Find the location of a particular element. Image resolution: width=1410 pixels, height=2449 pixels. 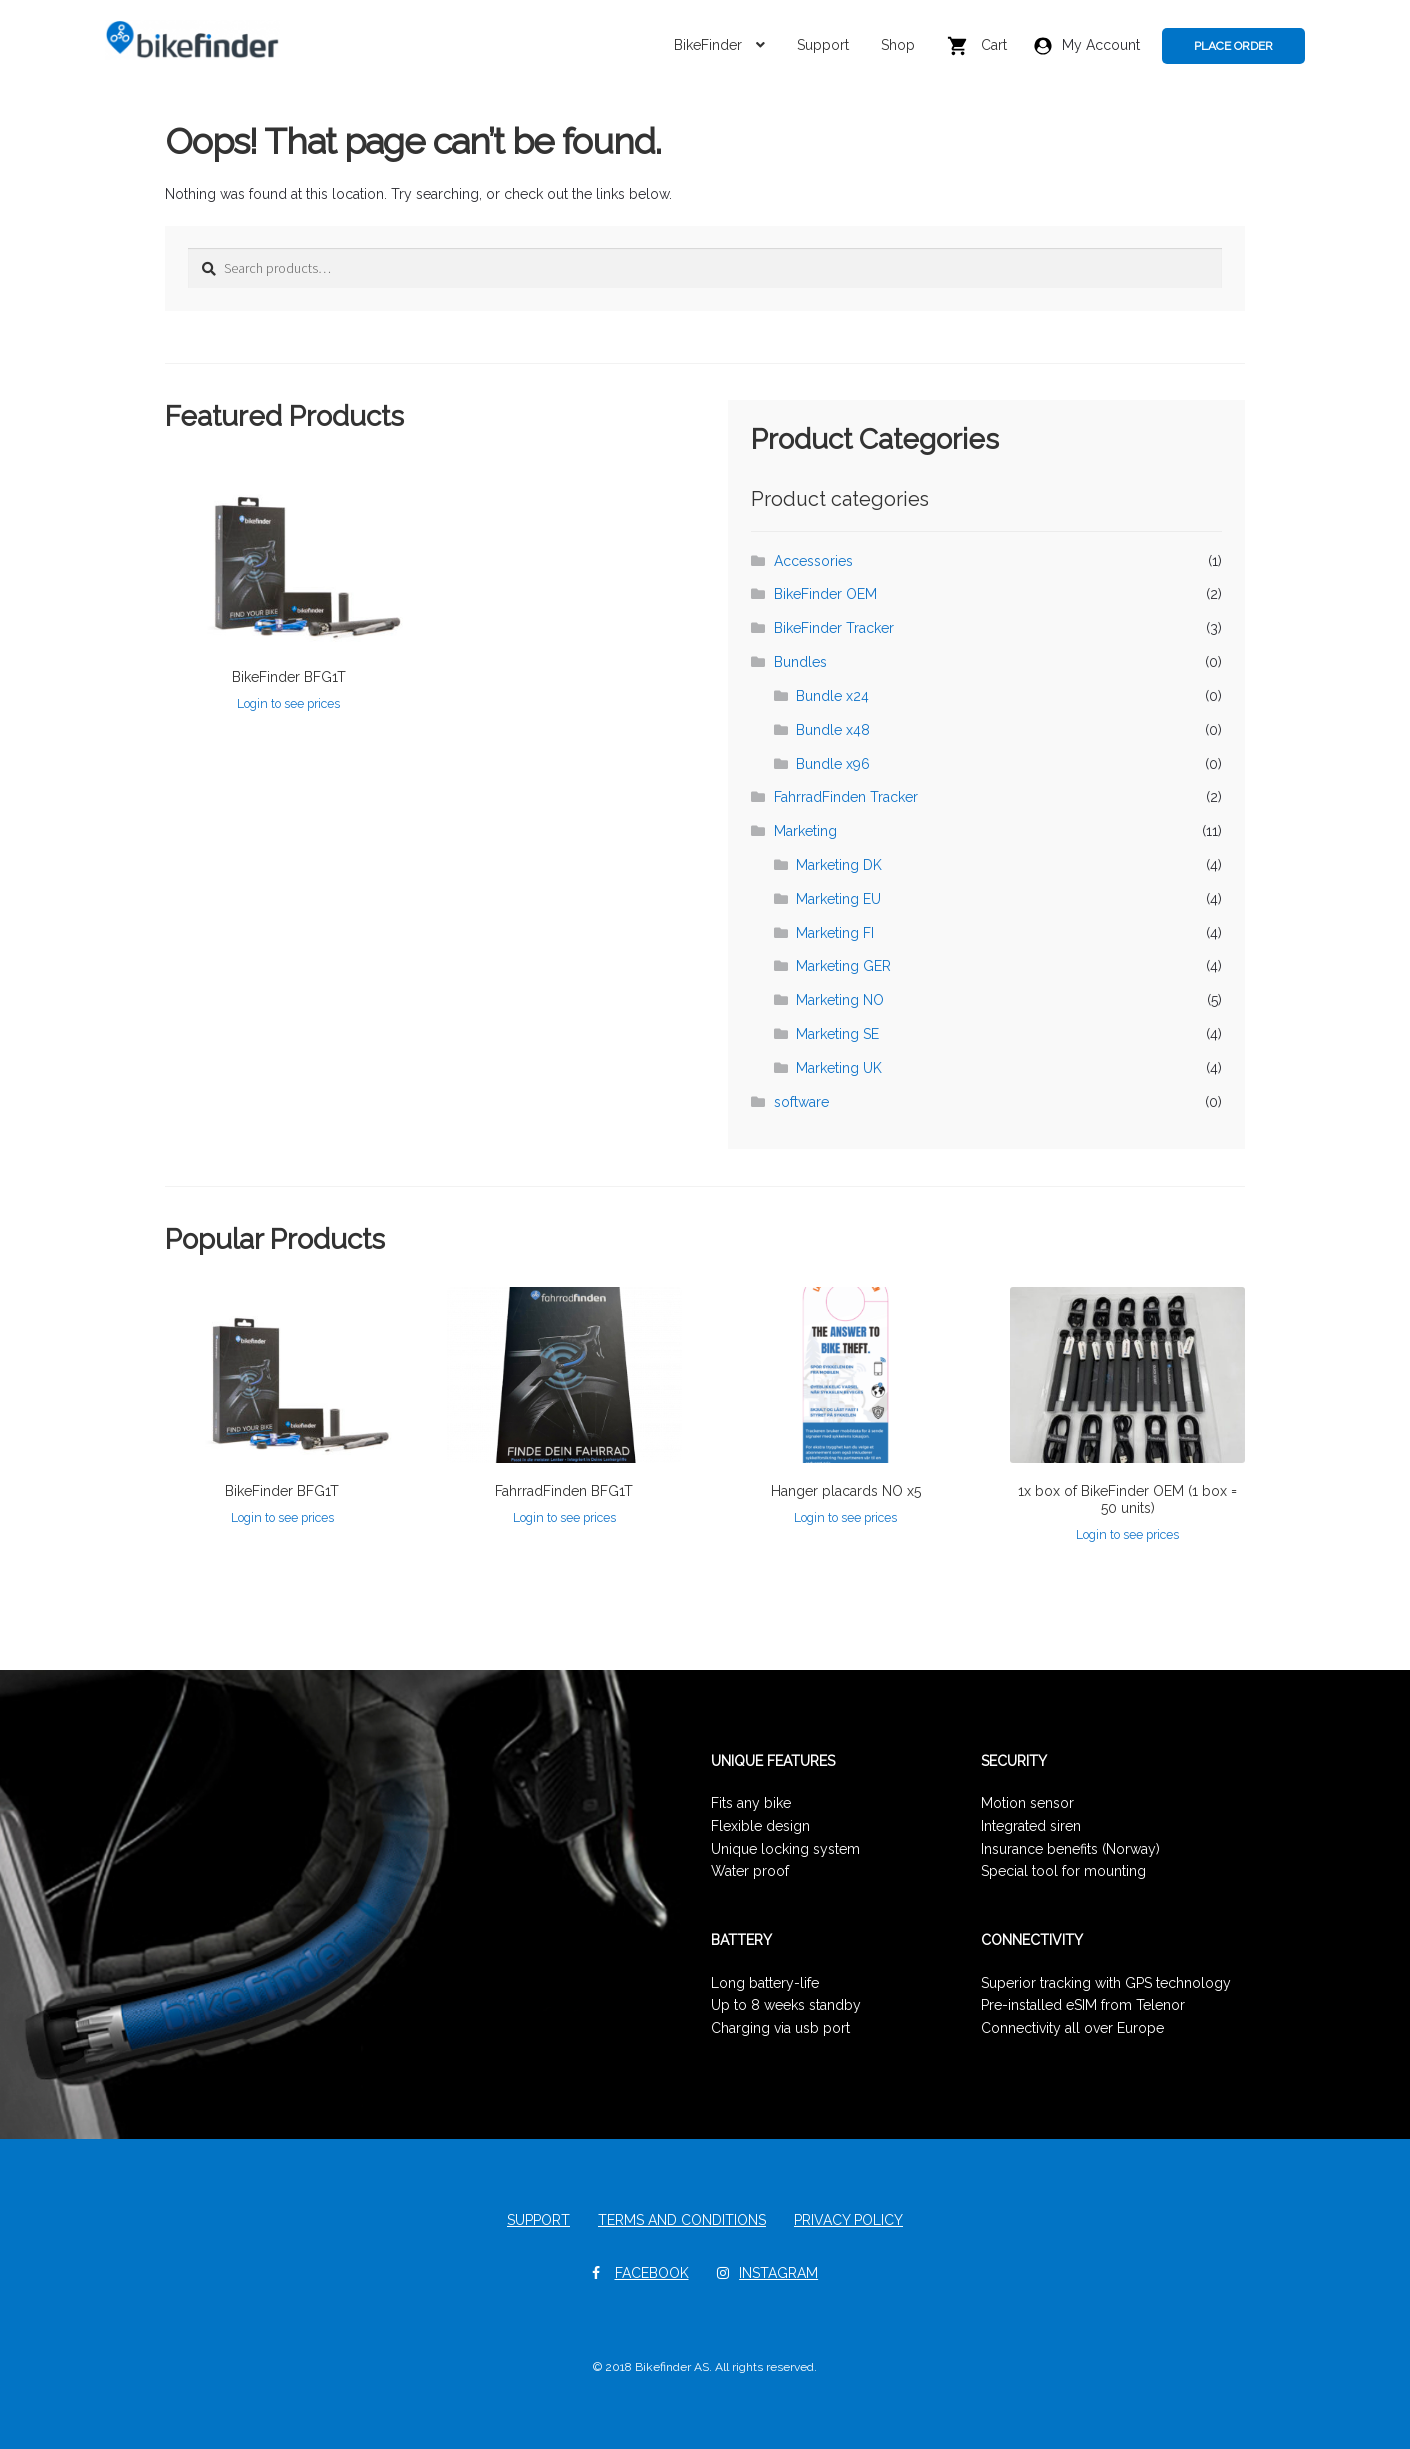

Terms and Conditions is located at coordinates (682, 2220).